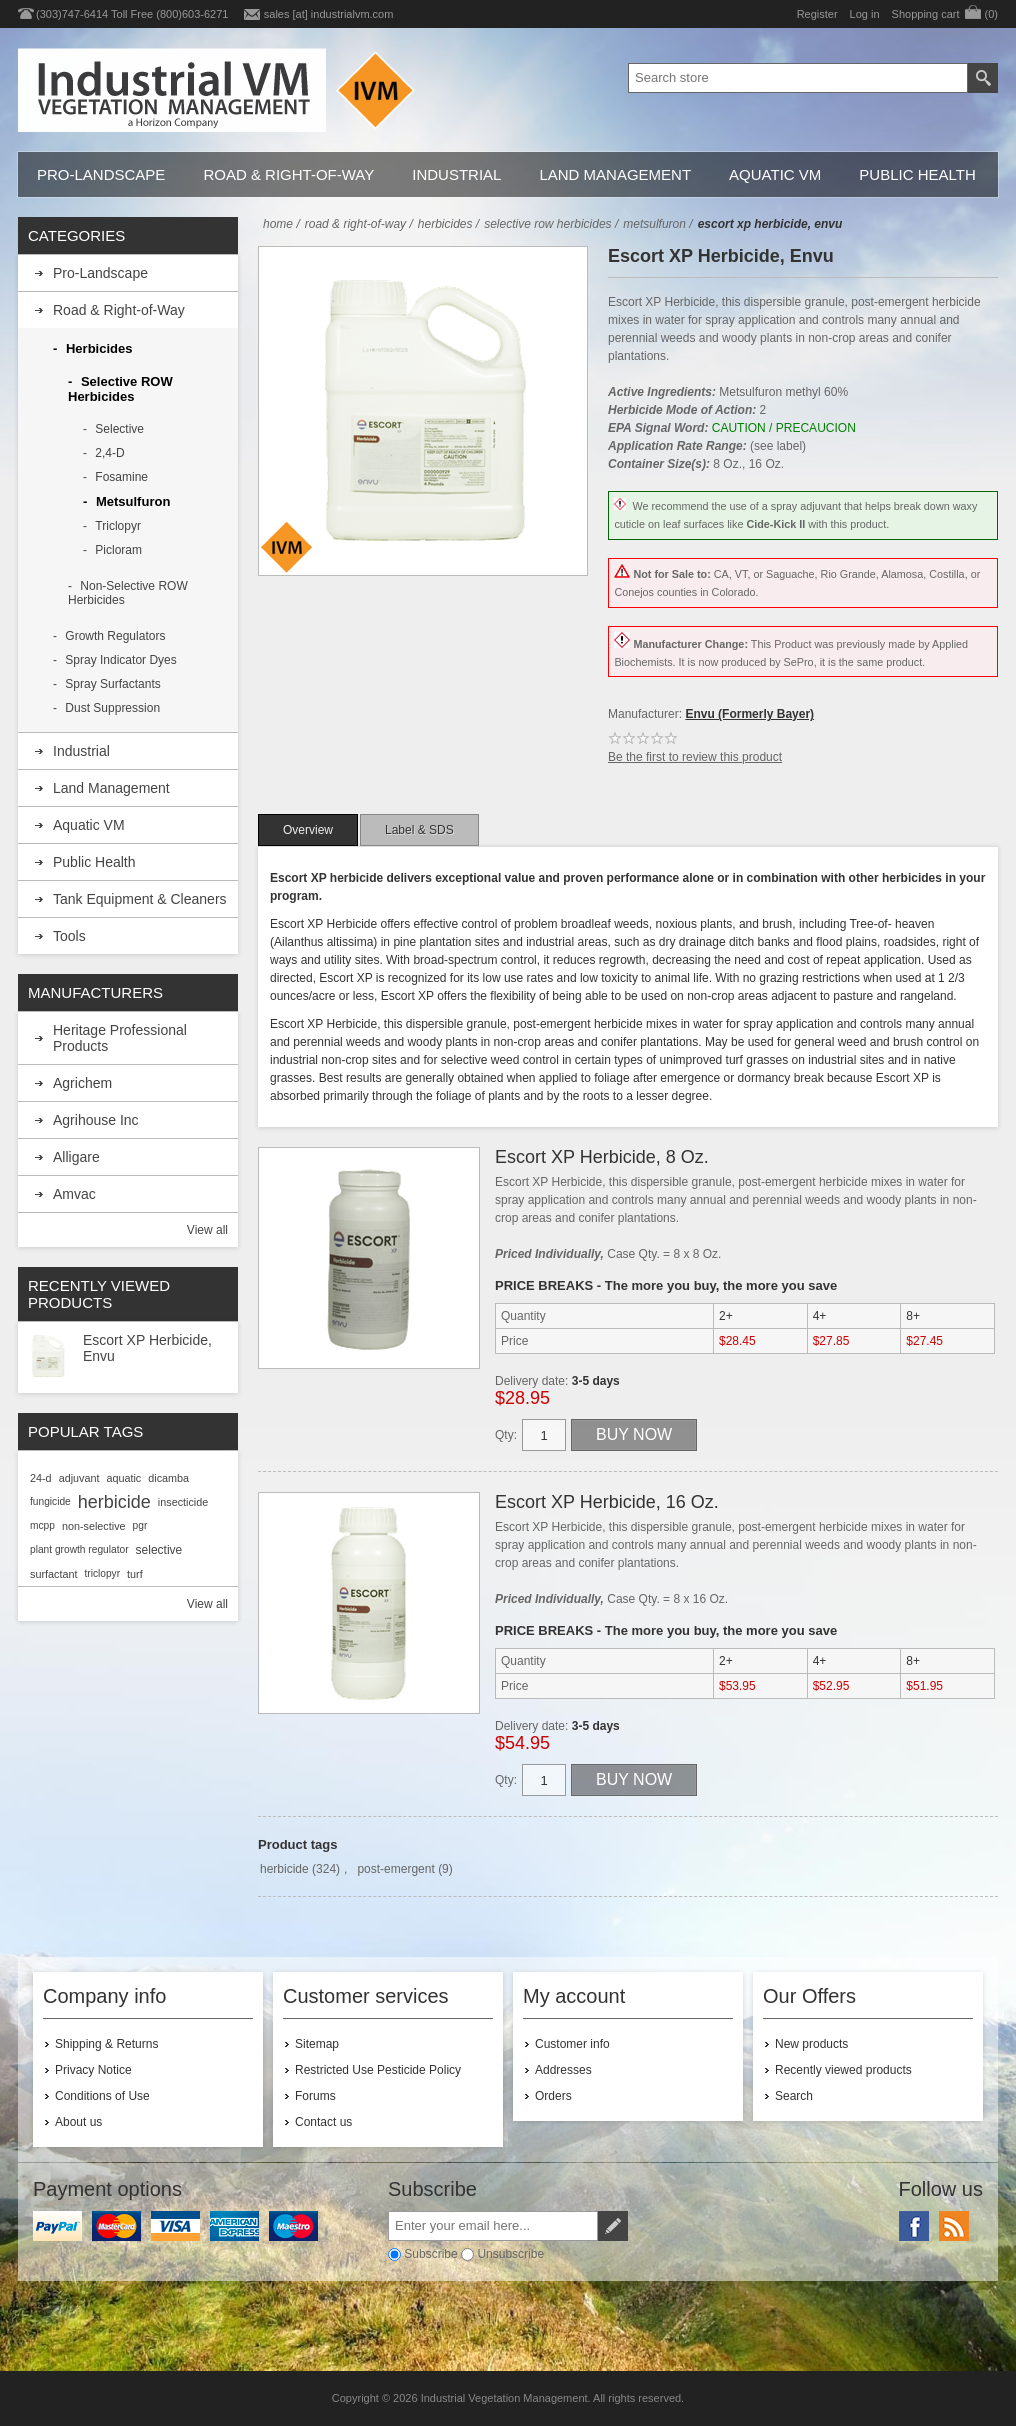 The height and width of the screenshot is (2426, 1016). I want to click on Growth Regulators, so click(115, 636).